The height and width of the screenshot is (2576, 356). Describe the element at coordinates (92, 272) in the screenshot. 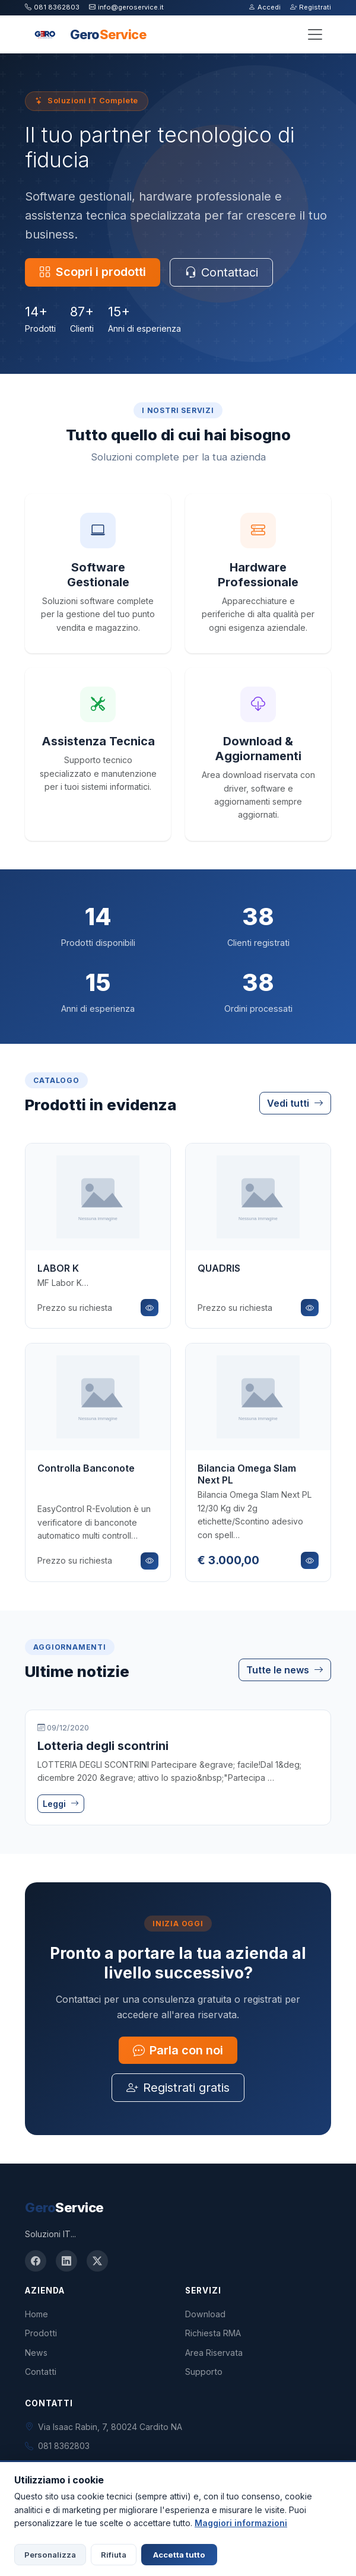

I see `Scopri i prodotti` at that location.